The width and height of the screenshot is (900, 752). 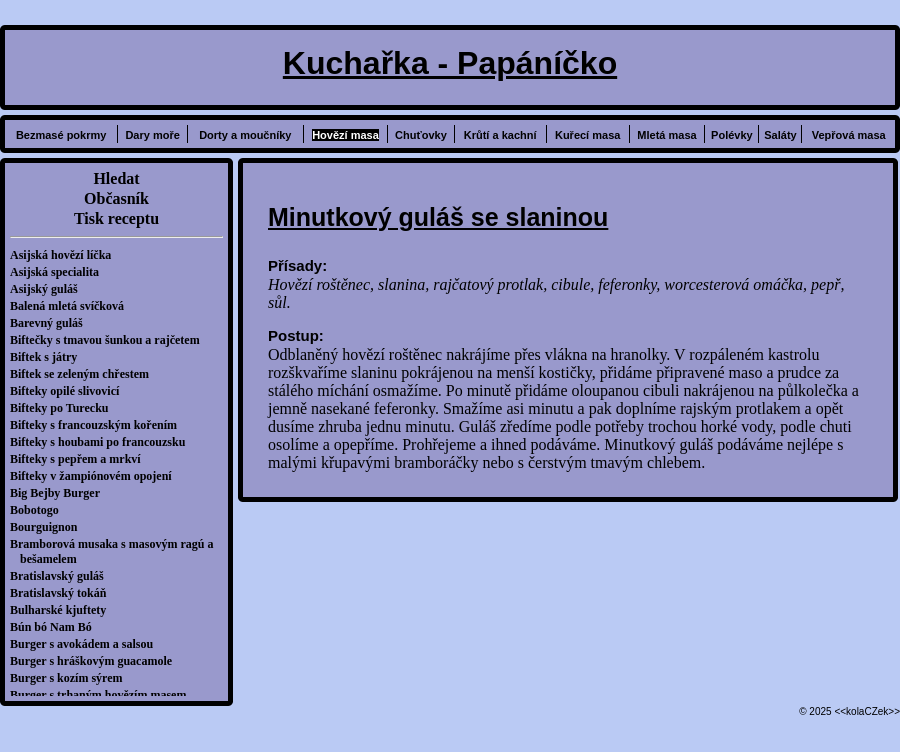 I want to click on Polévky, so click(x=732, y=135).